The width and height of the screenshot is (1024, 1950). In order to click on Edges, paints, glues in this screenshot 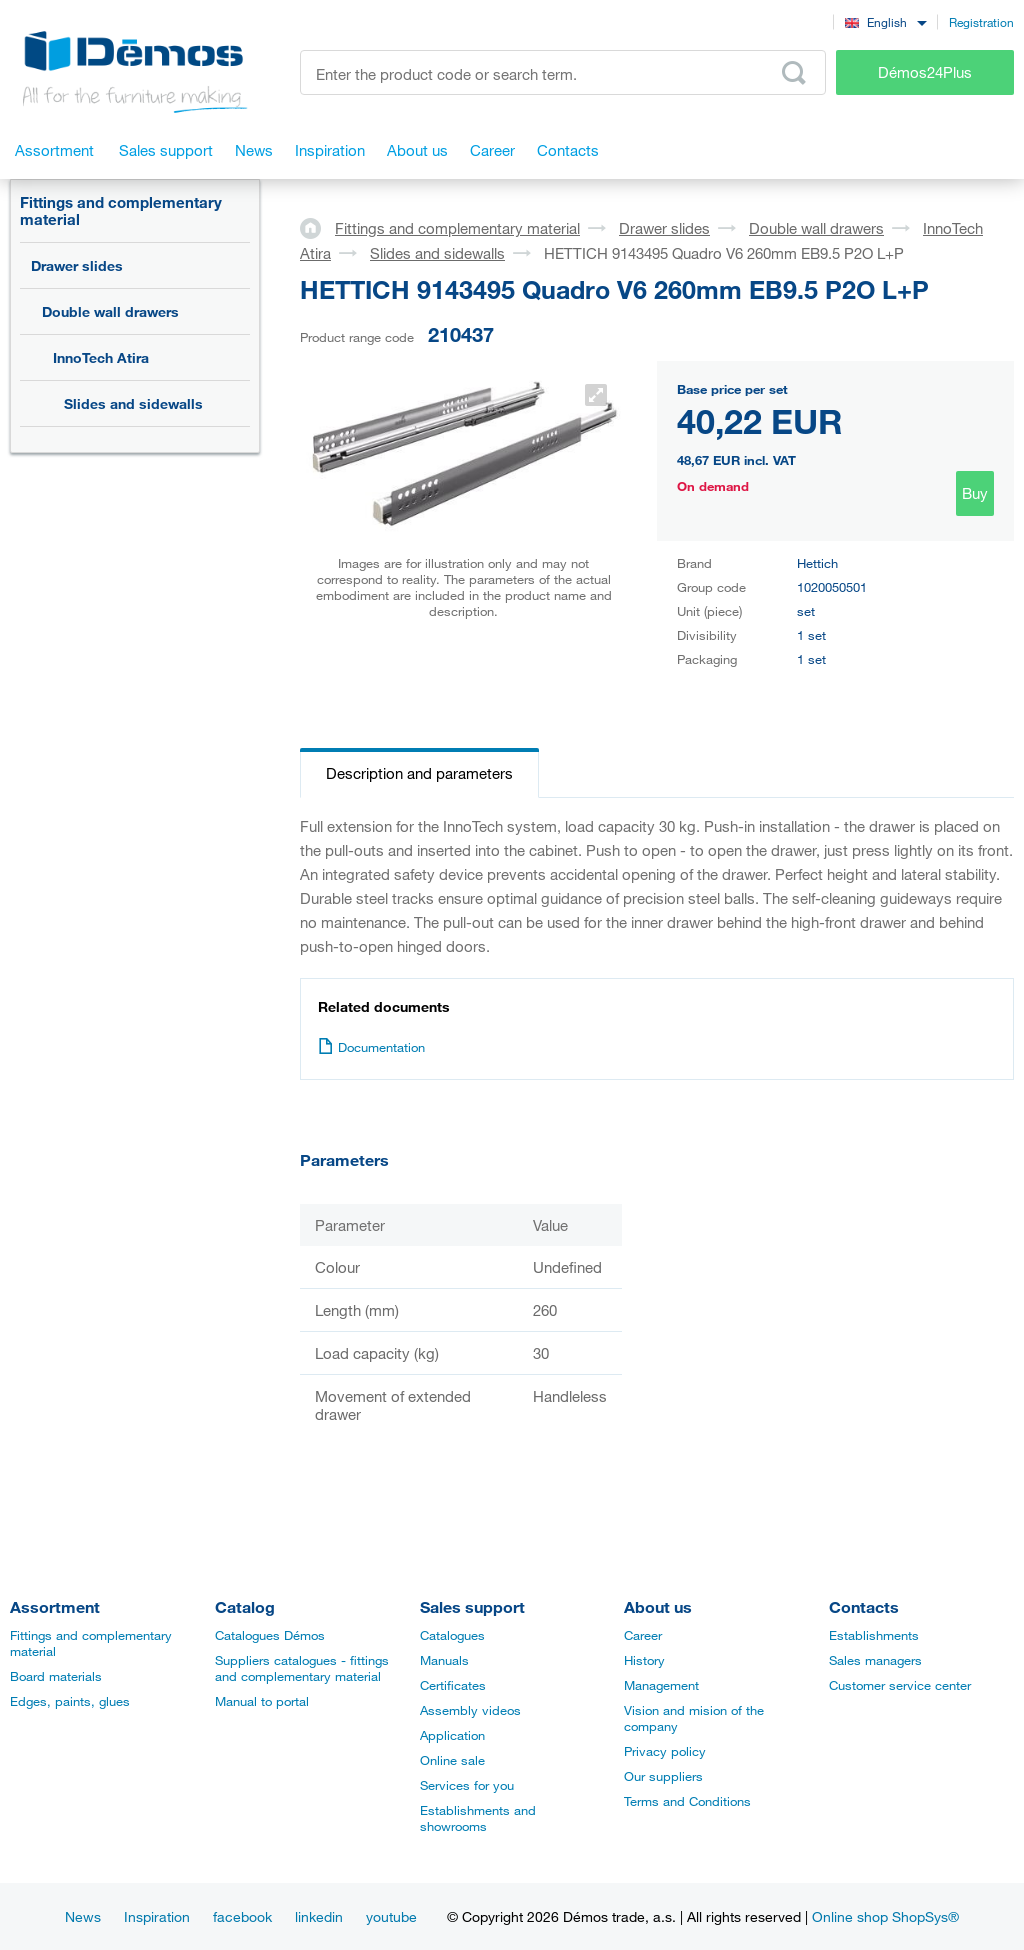, I will do `click(70, 1701)`.